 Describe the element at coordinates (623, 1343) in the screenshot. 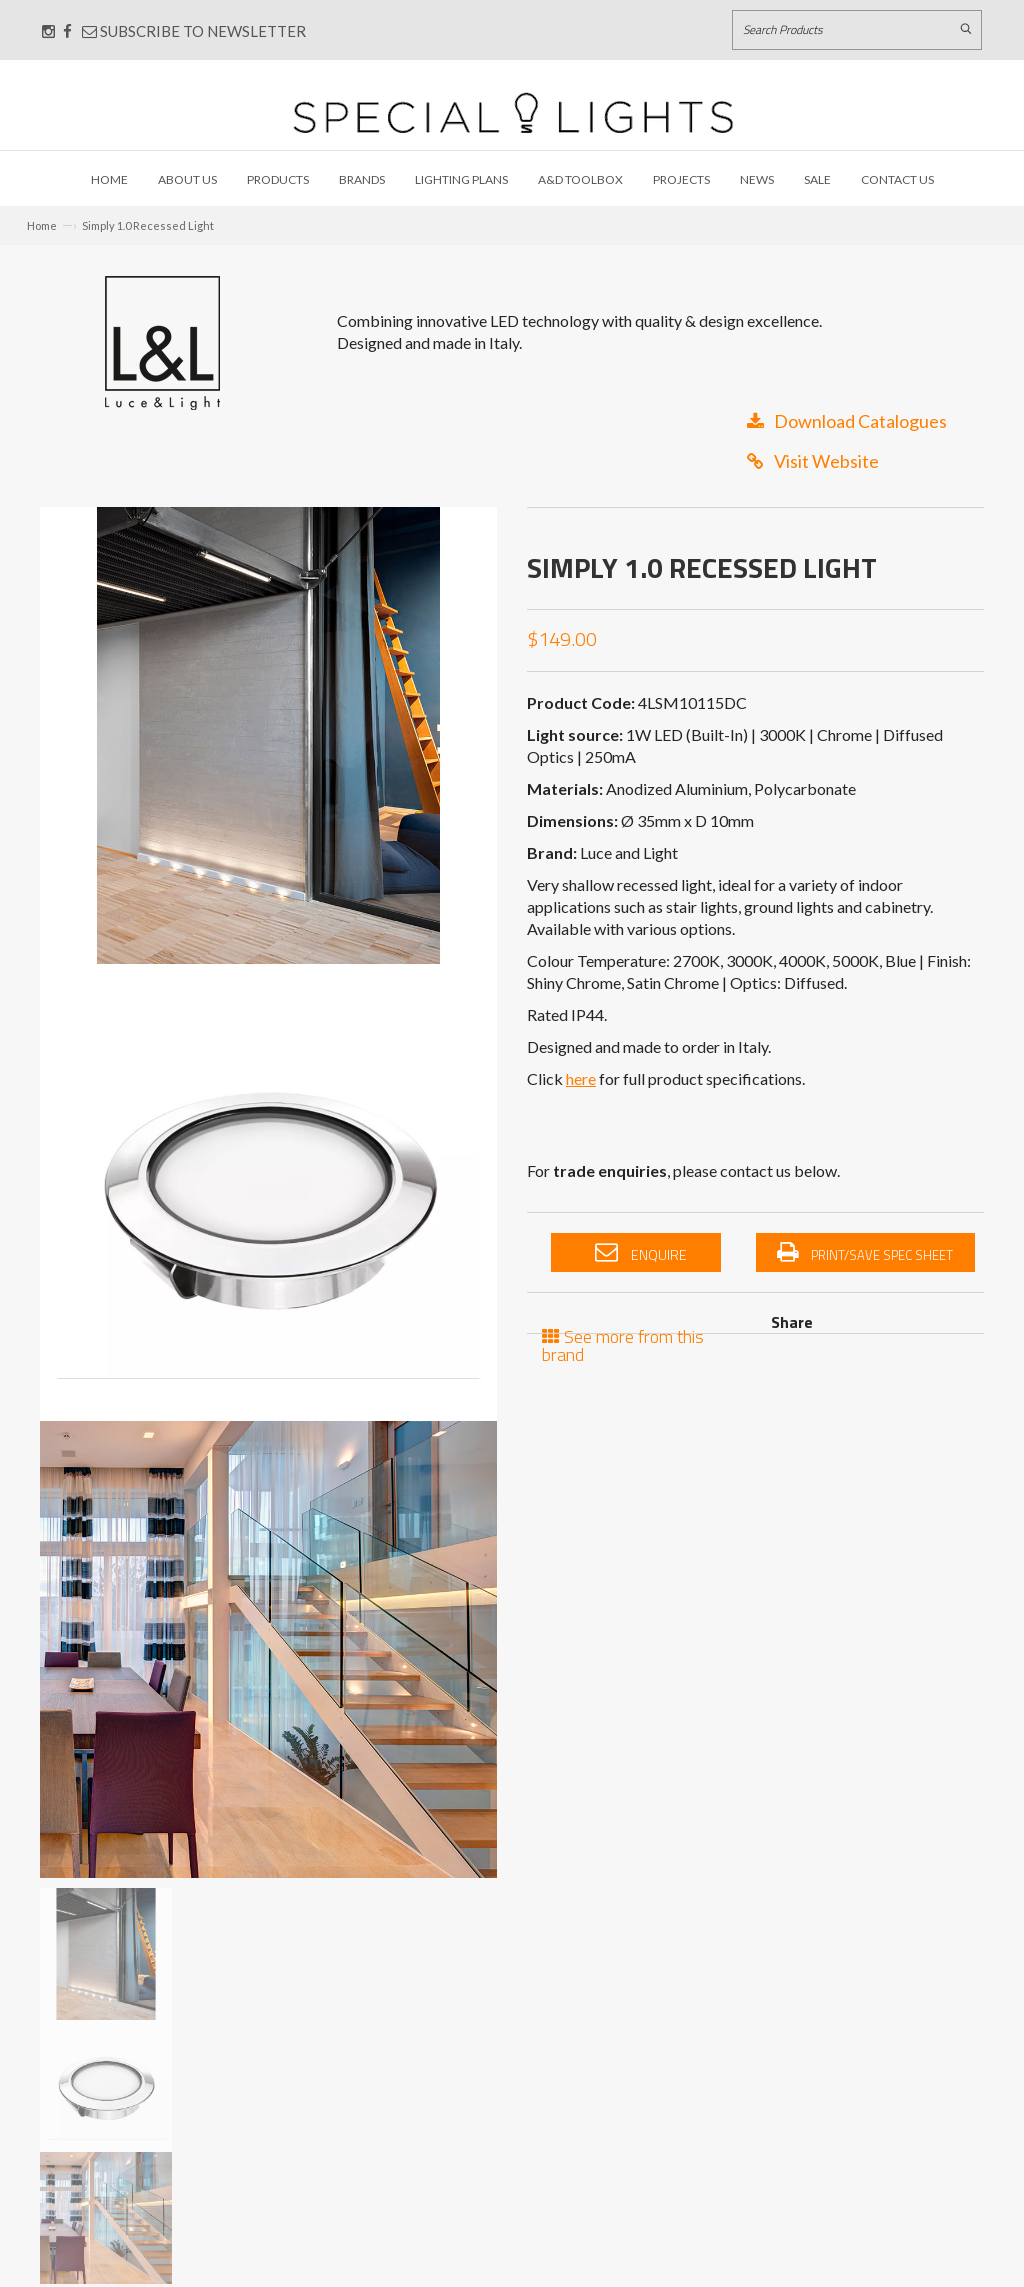

I see `See more from this brand` at that location.